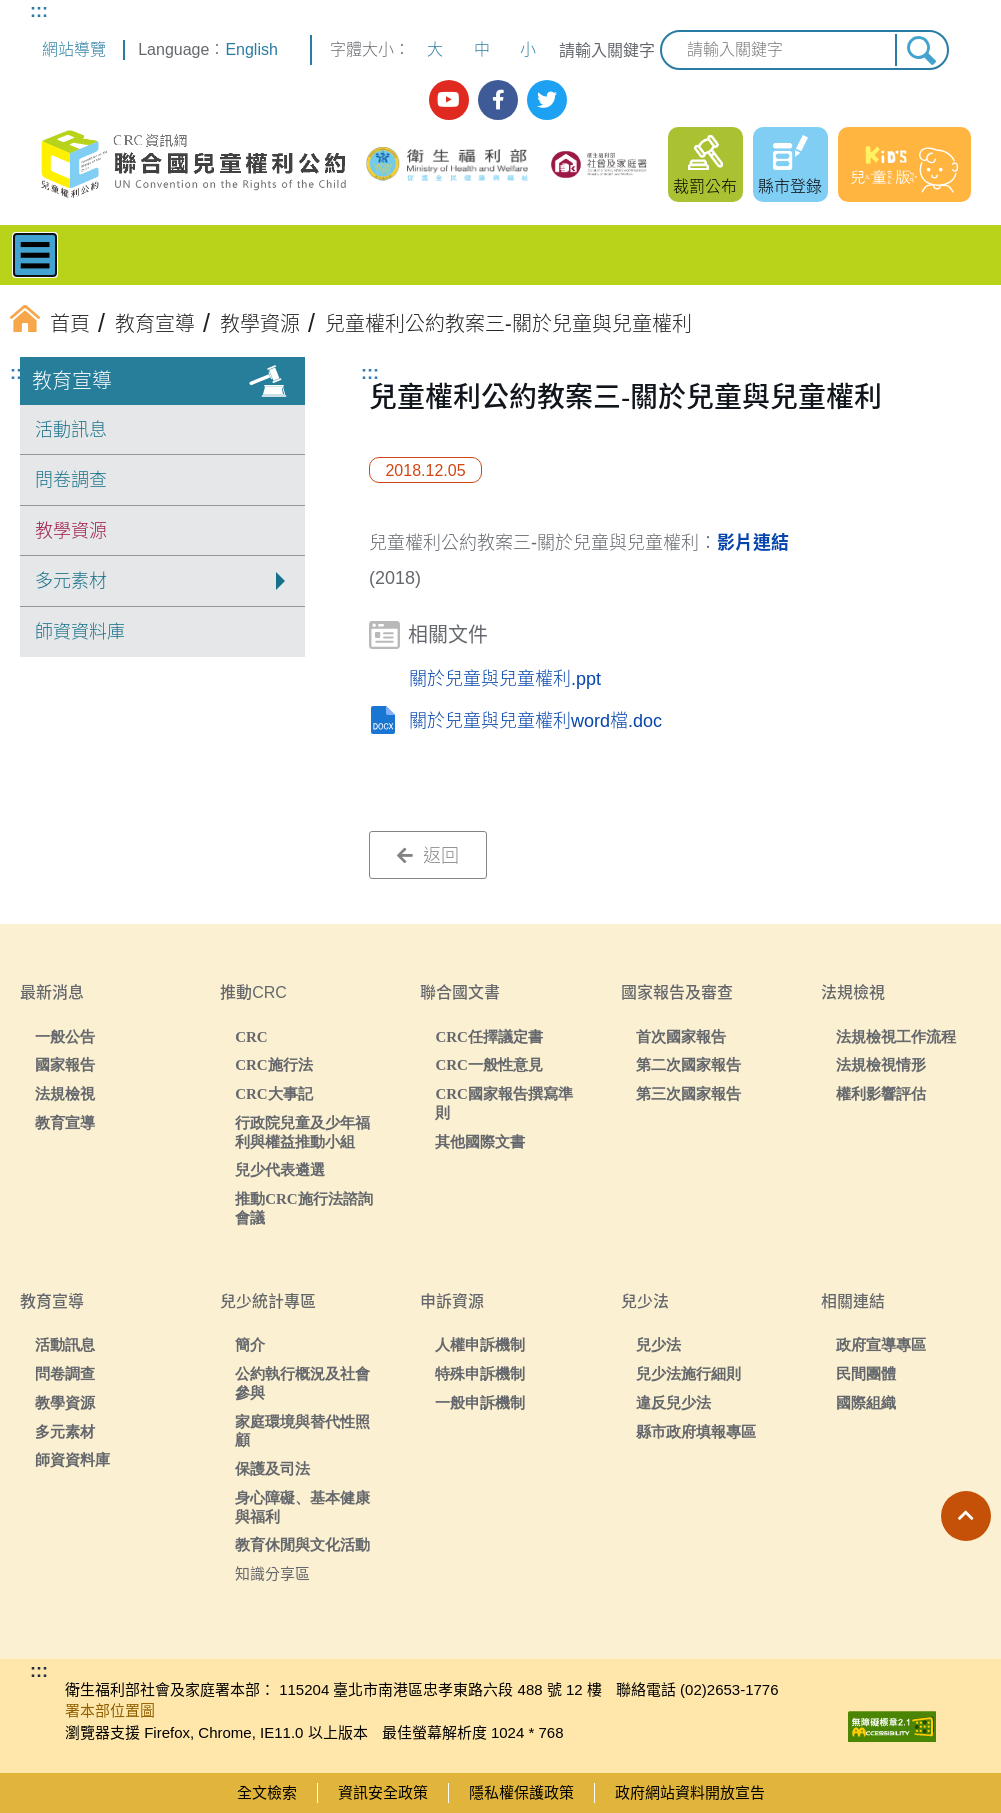  I want to click on CRC施行法, so click(274, 1064).